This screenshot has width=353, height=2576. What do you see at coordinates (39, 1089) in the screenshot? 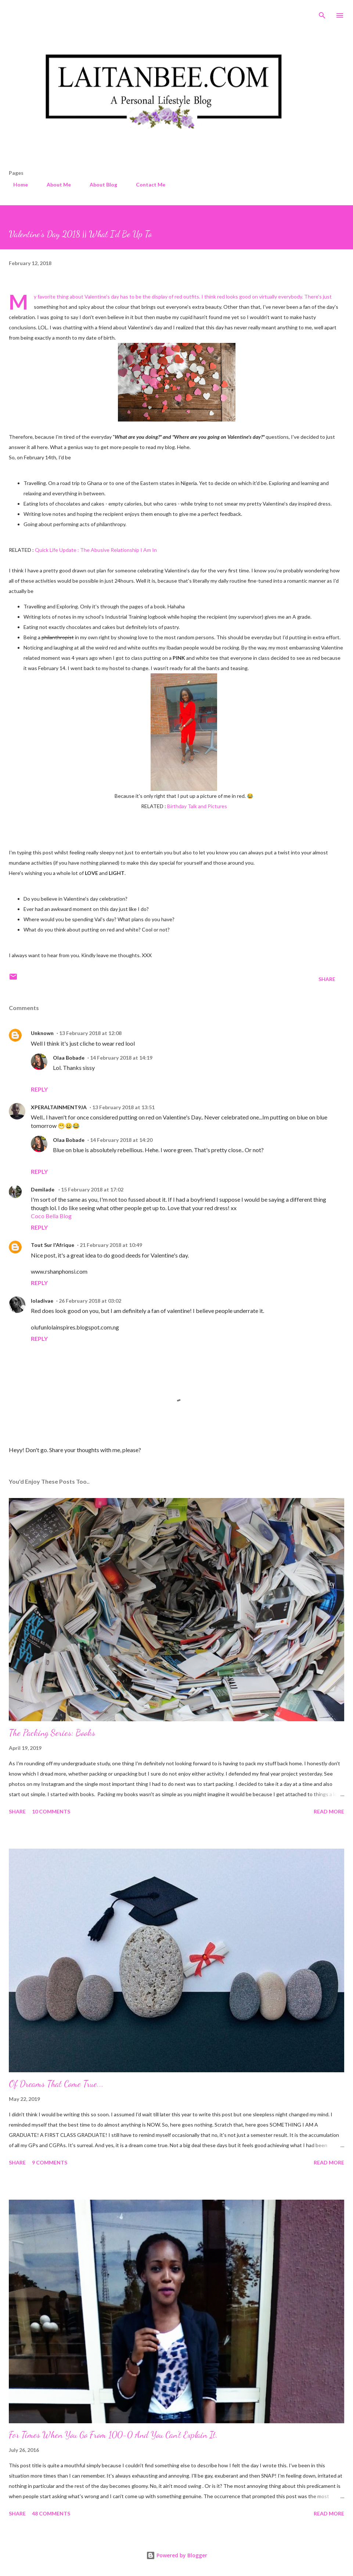
I see `Reply` at bounding box center [39, 1089].